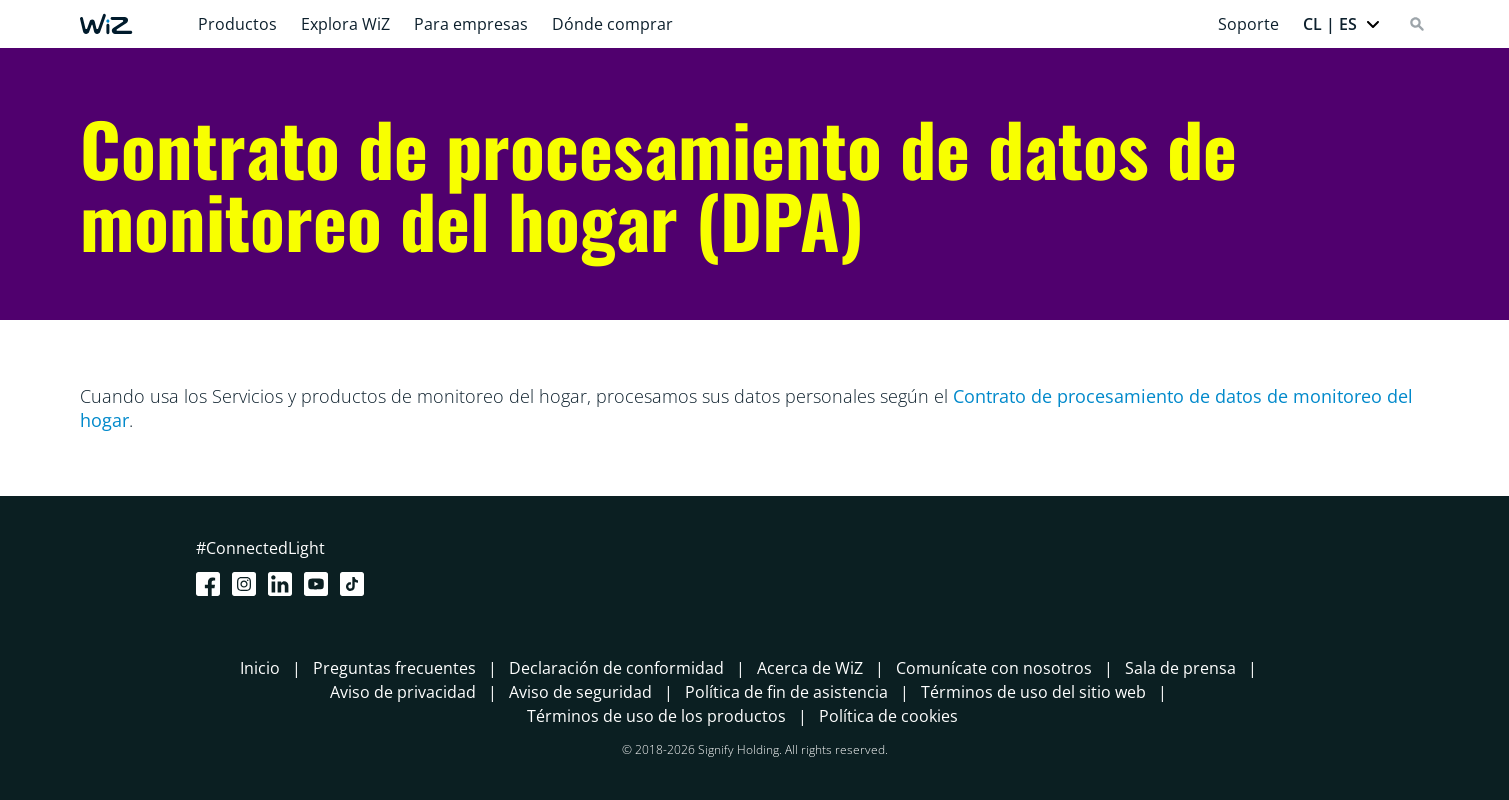  Describe the element at coordinates (612, 24) in the screenshot. I see `Dónde comprar` at that location.